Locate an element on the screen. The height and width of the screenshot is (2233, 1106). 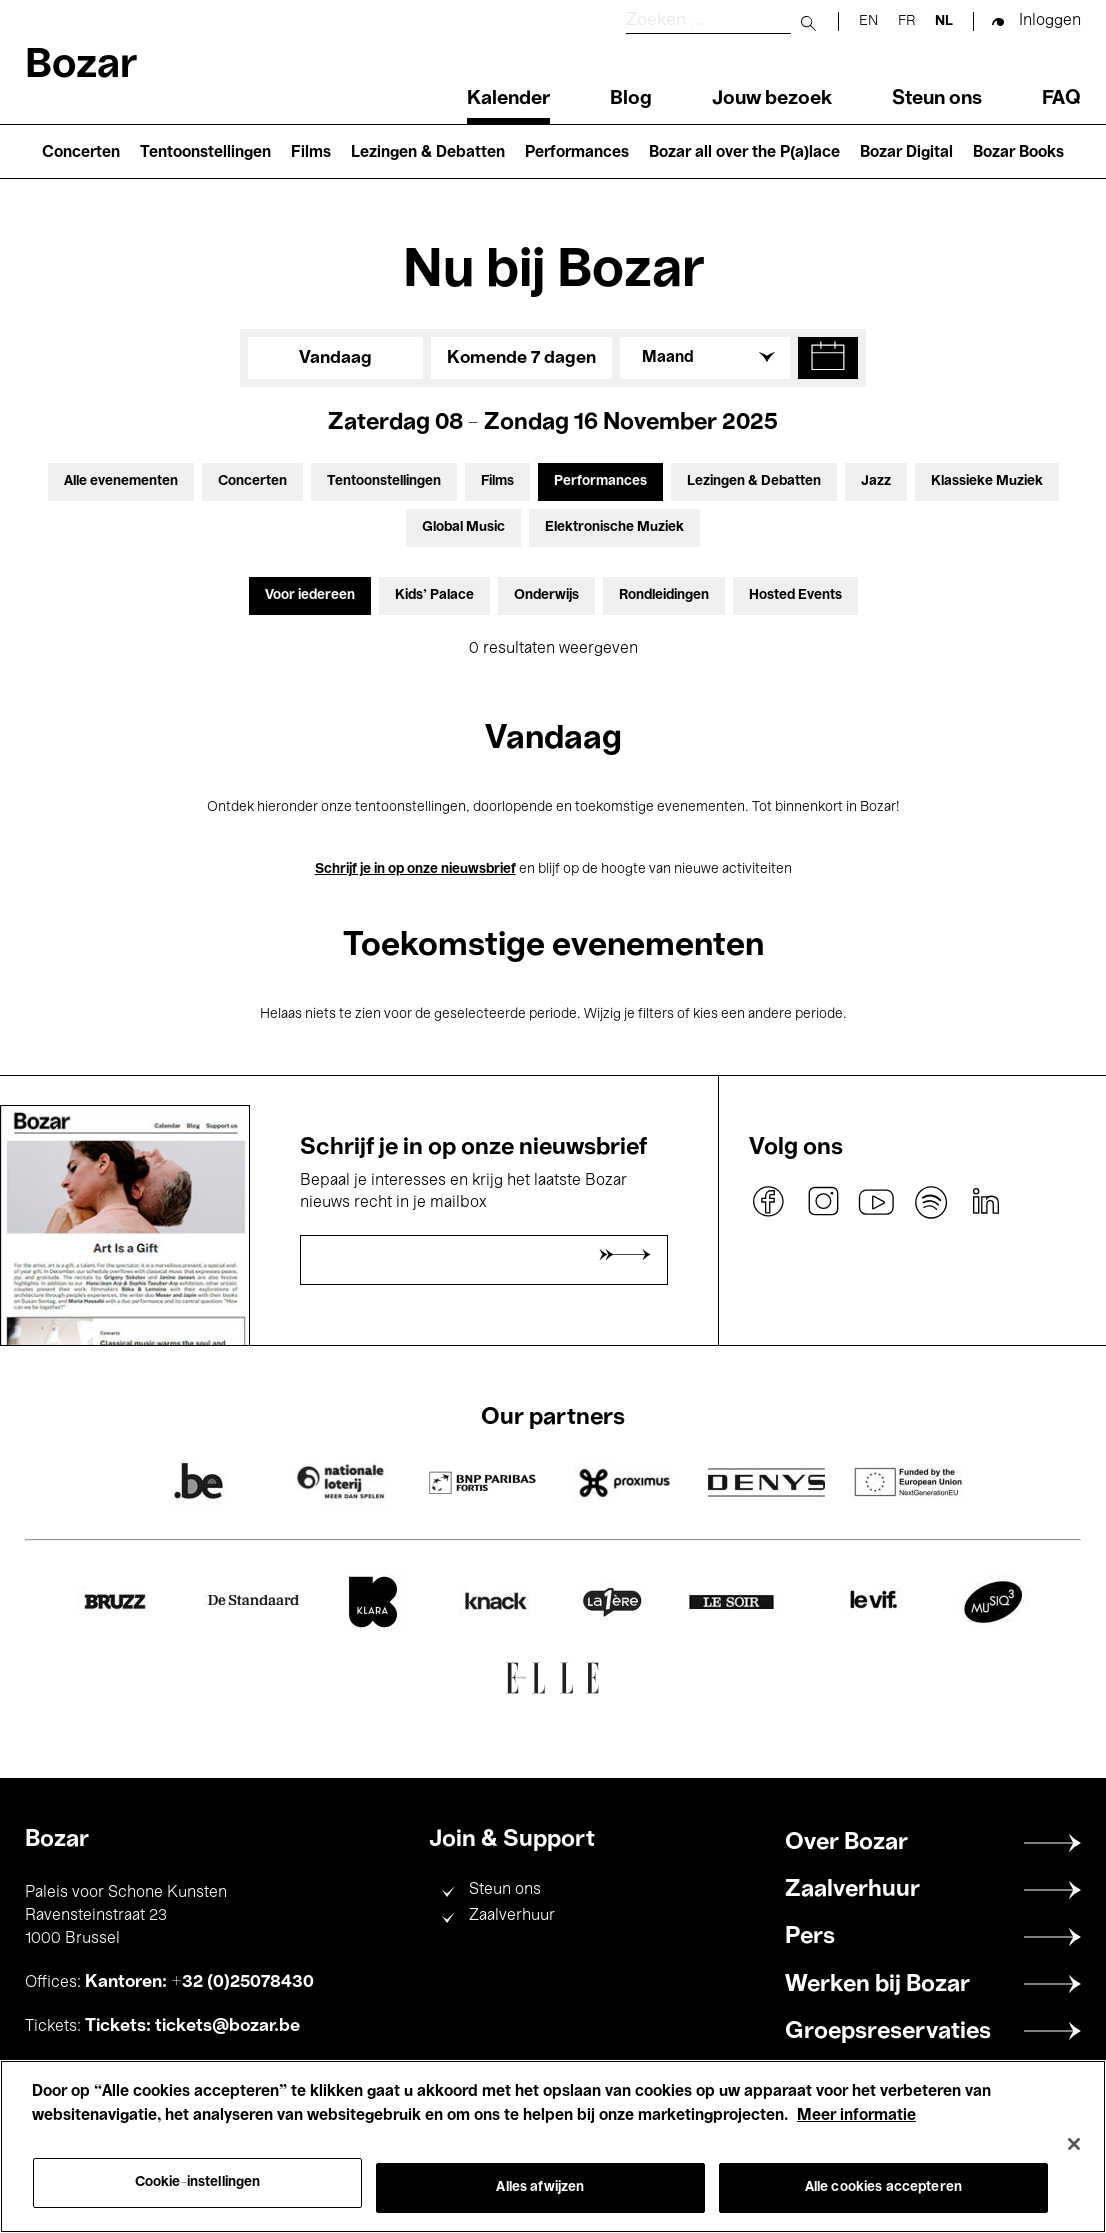
Films is located at coordinates (311, 153).